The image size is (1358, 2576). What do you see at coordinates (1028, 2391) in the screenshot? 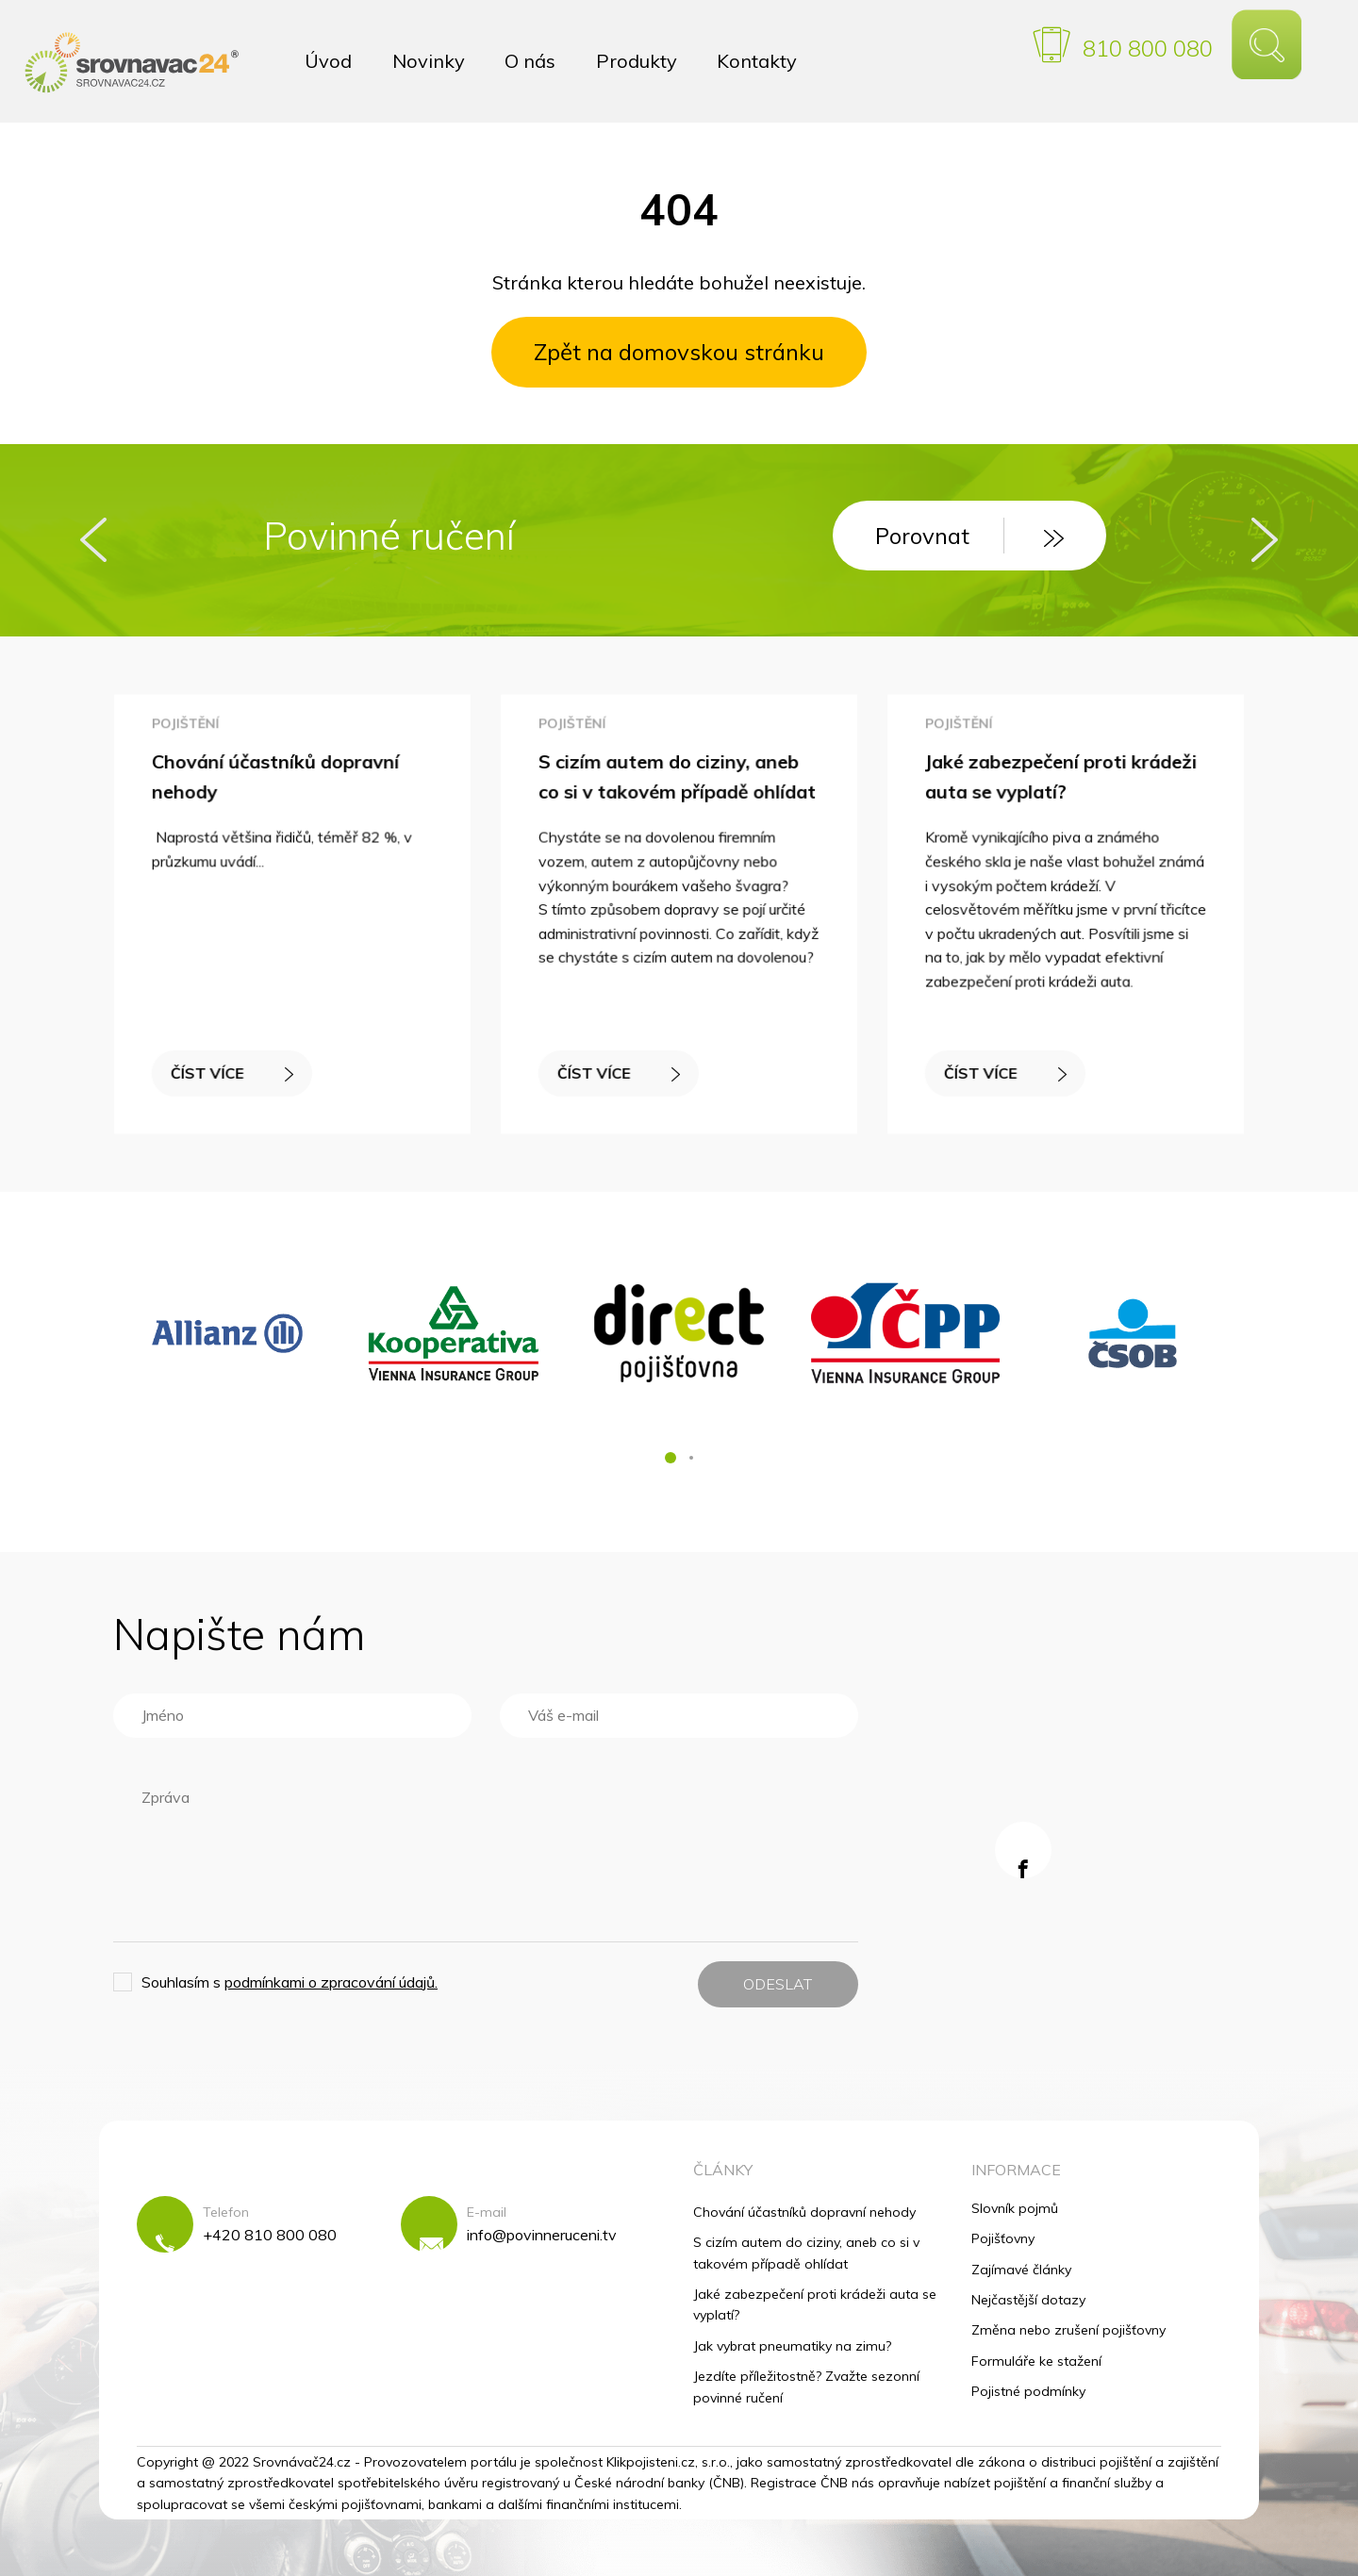
I see `Pojistné podmínky` at bounding box center [1028, 2391].